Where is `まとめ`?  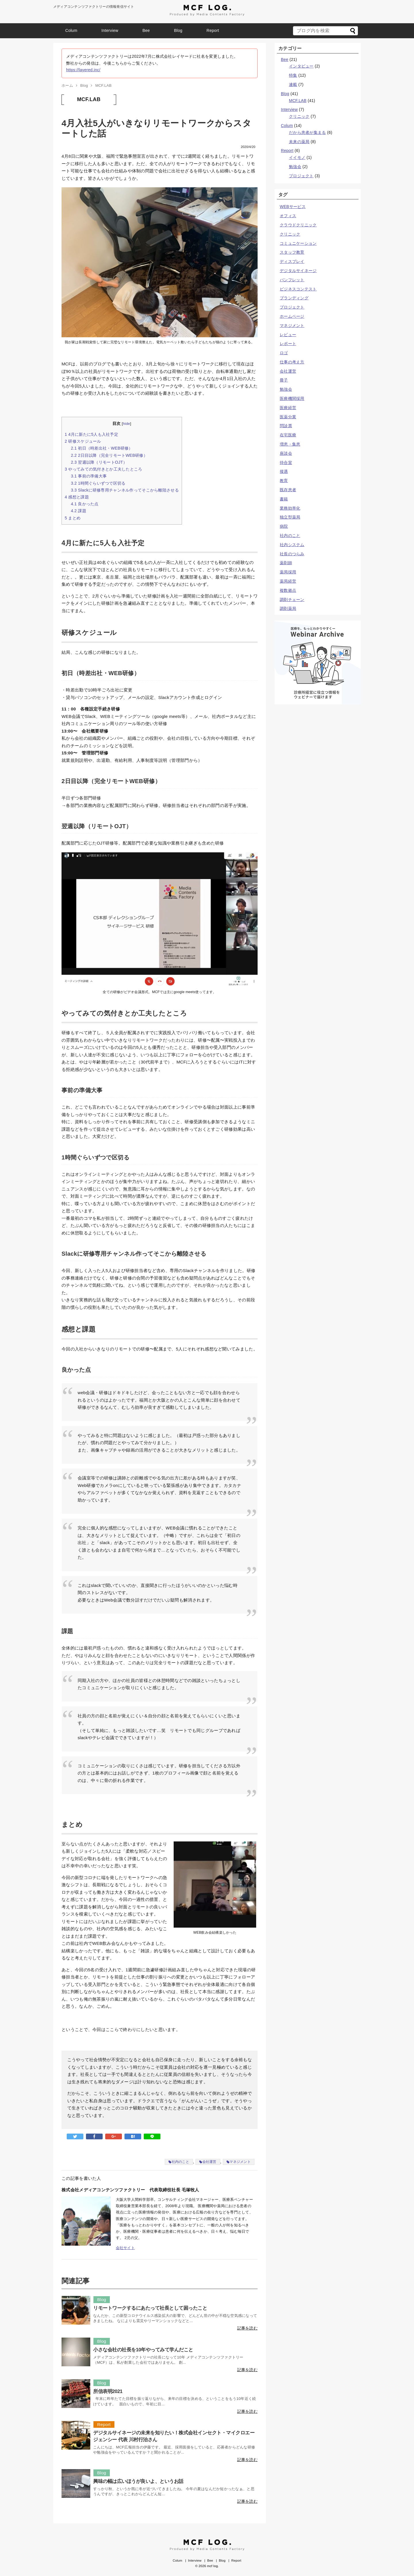 まとめ is located at coordinates (72, 518).